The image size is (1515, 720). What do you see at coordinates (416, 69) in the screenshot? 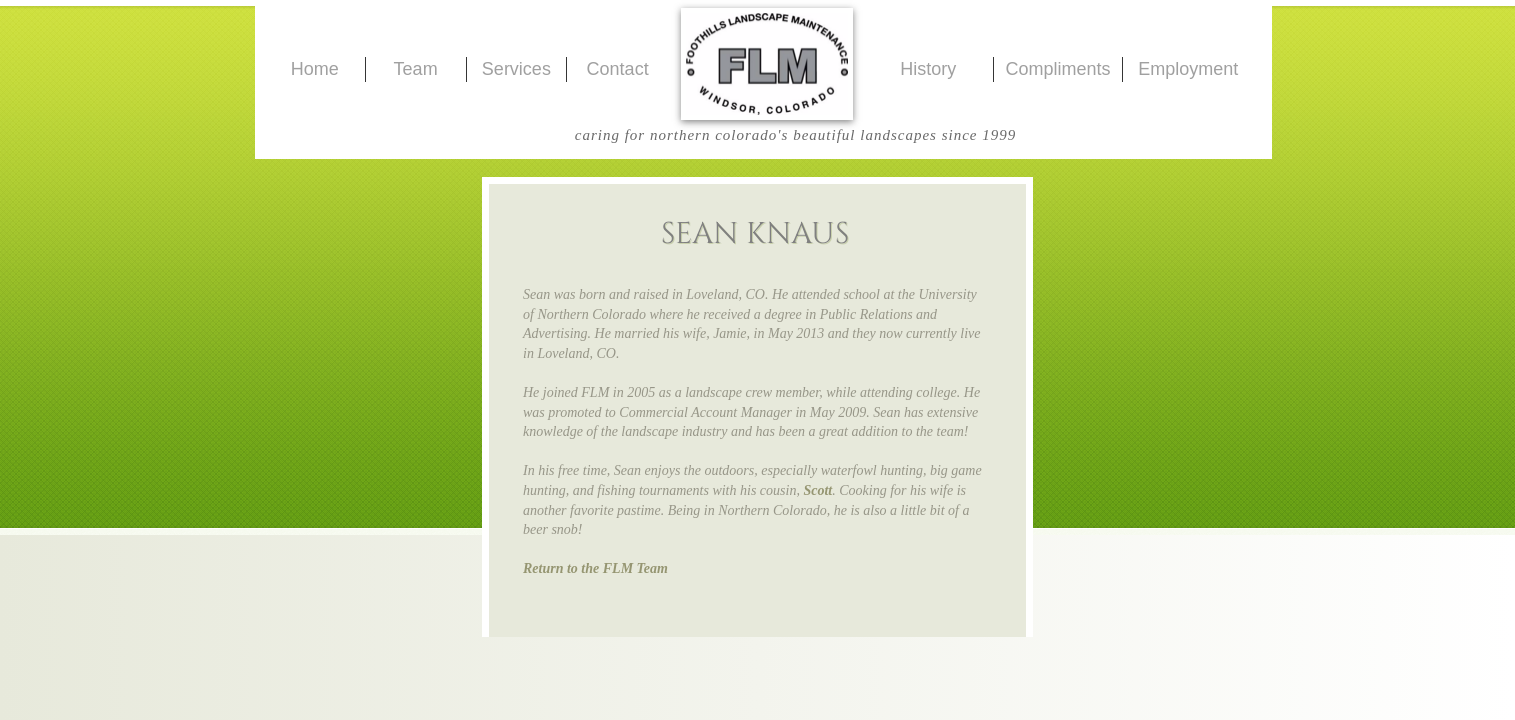
I see `Team` at bounding box center [416, 69].